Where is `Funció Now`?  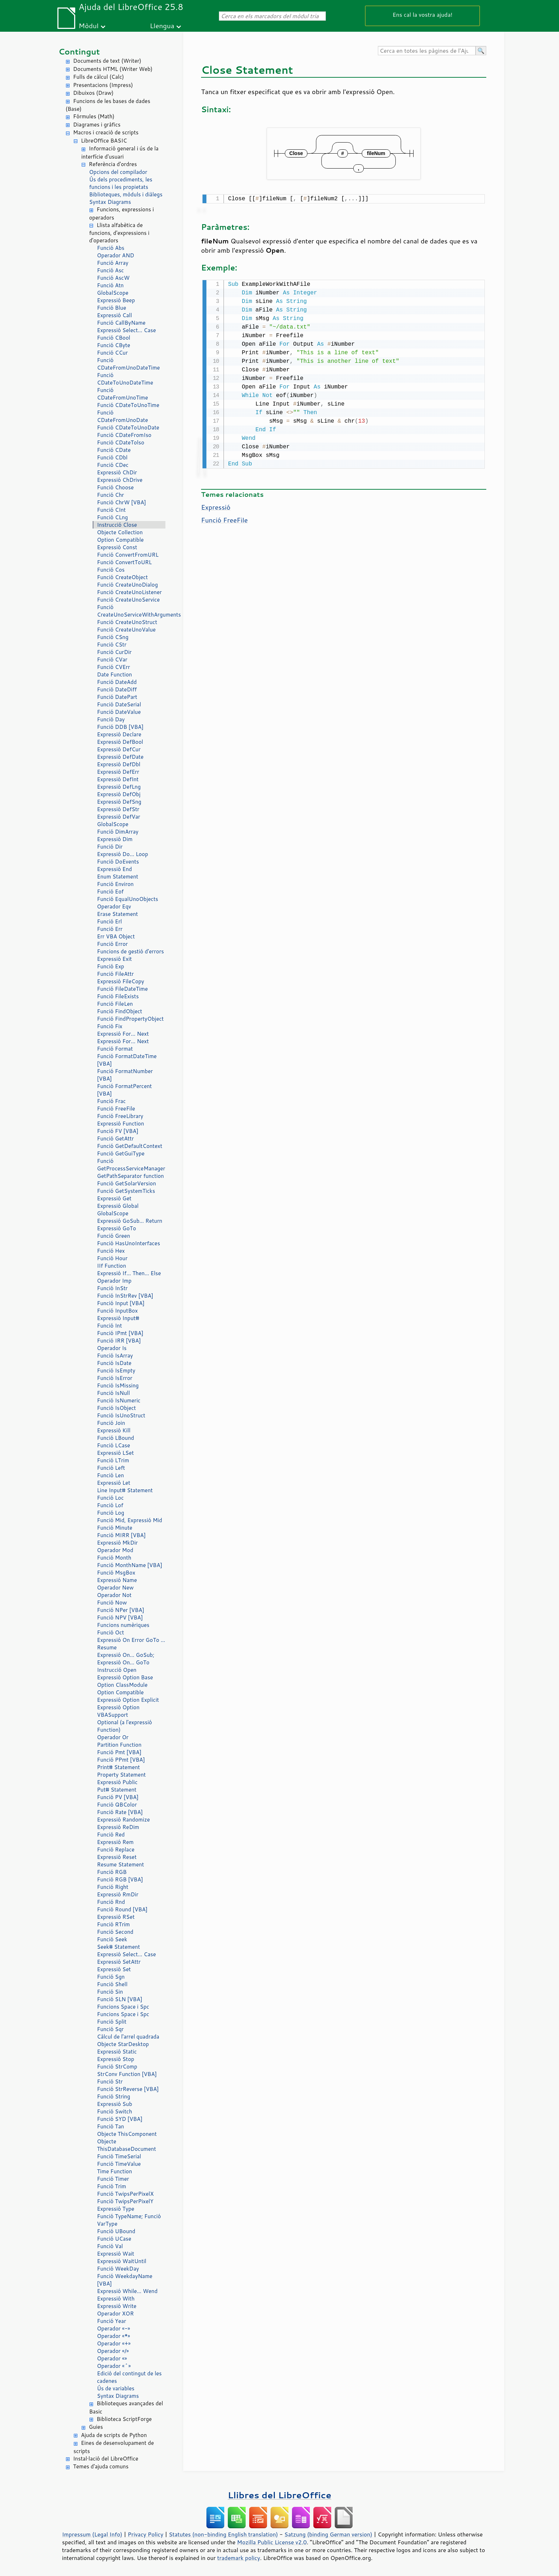
Funció Now is located at coordinates (112, 1602).